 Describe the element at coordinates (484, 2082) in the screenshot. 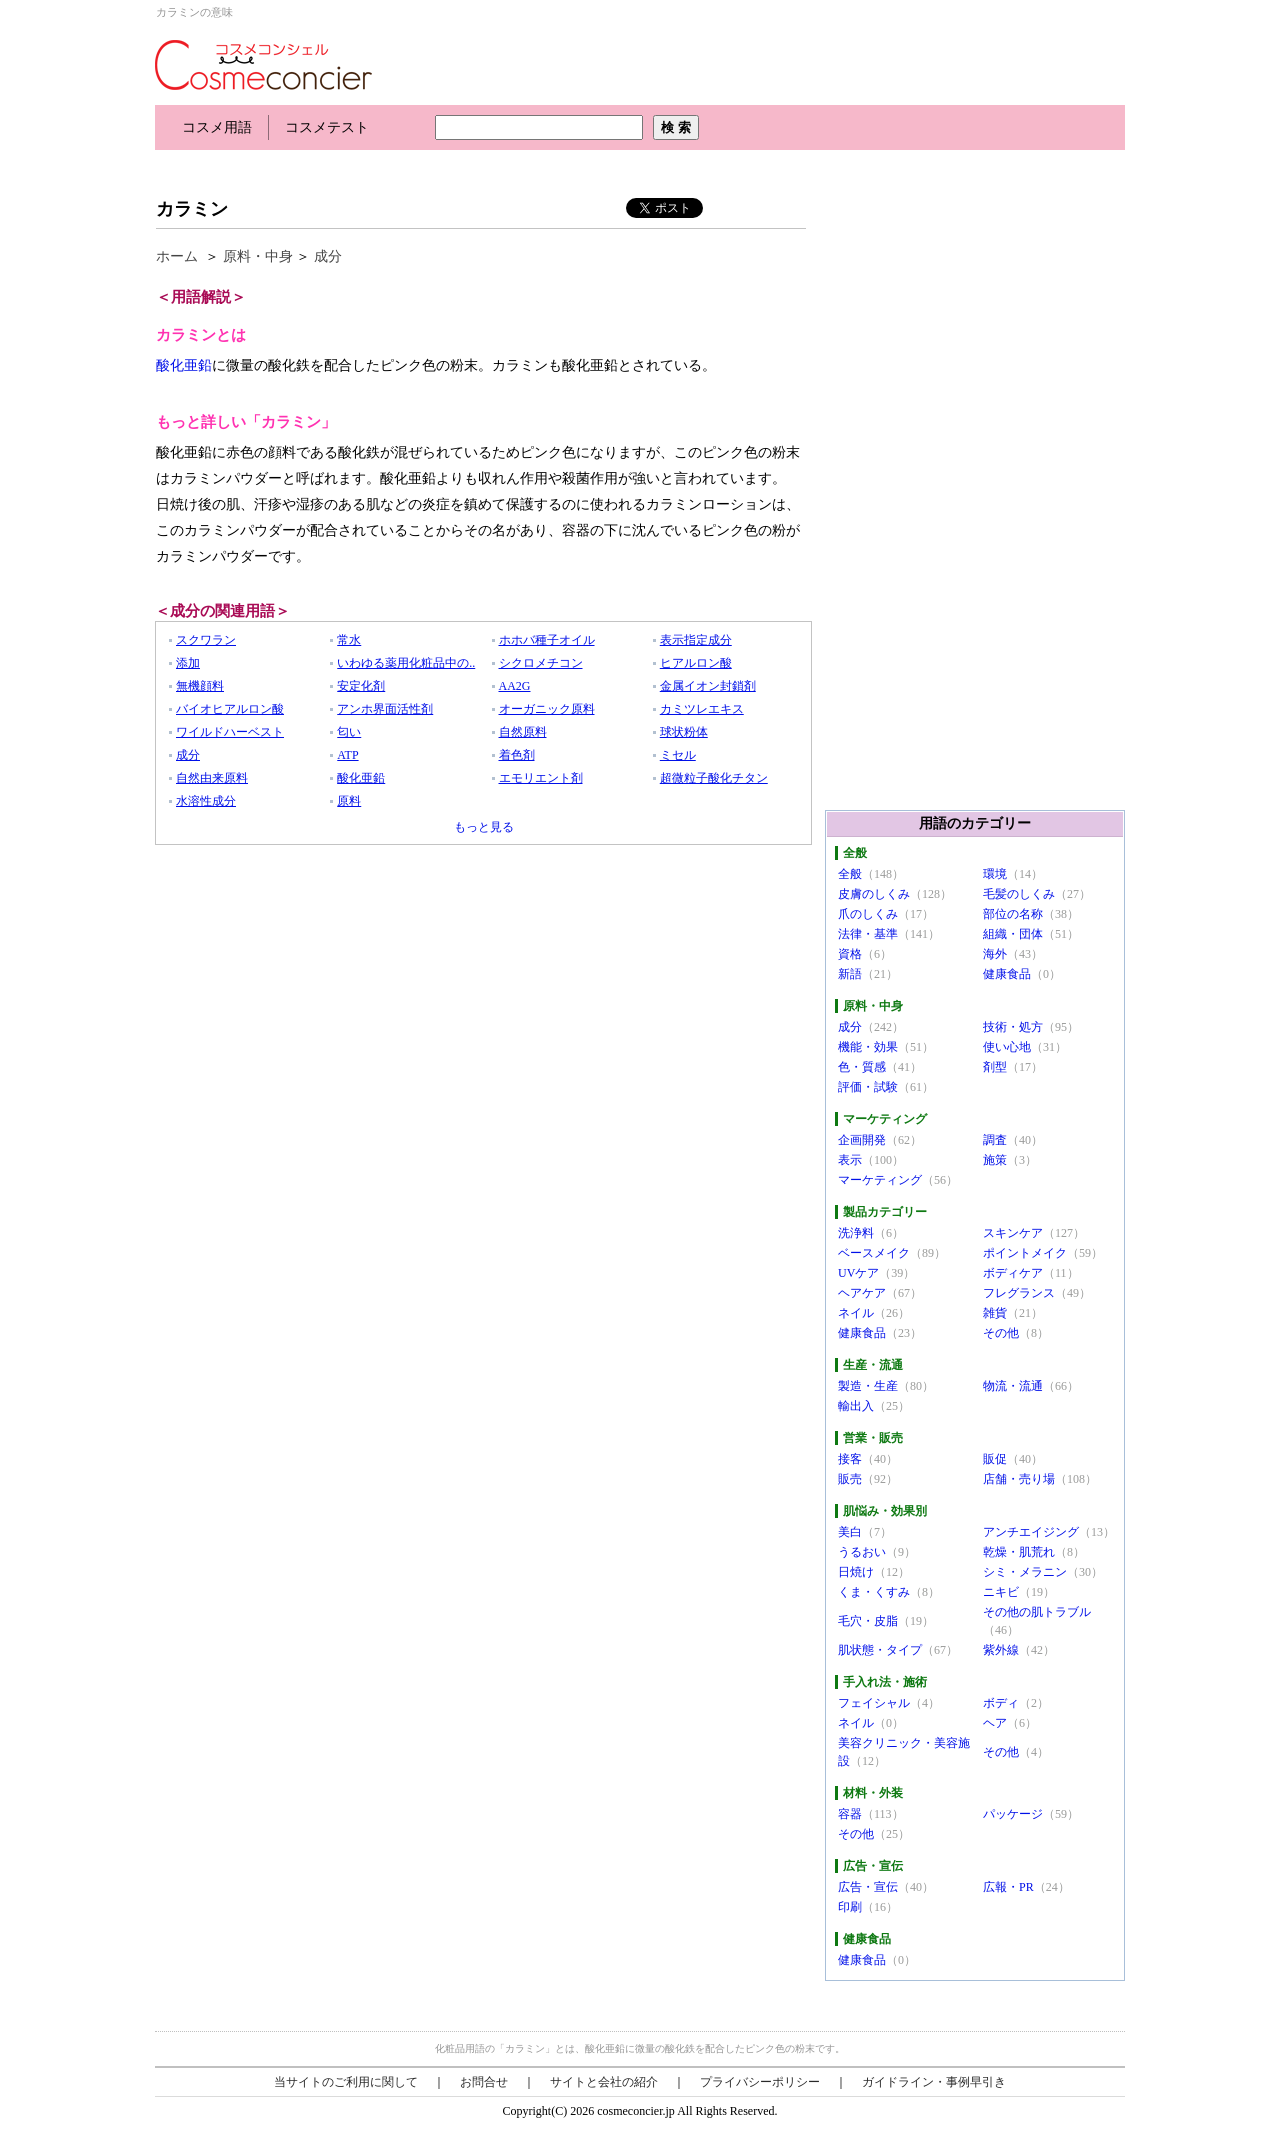

I see `お問合せ` at that location.